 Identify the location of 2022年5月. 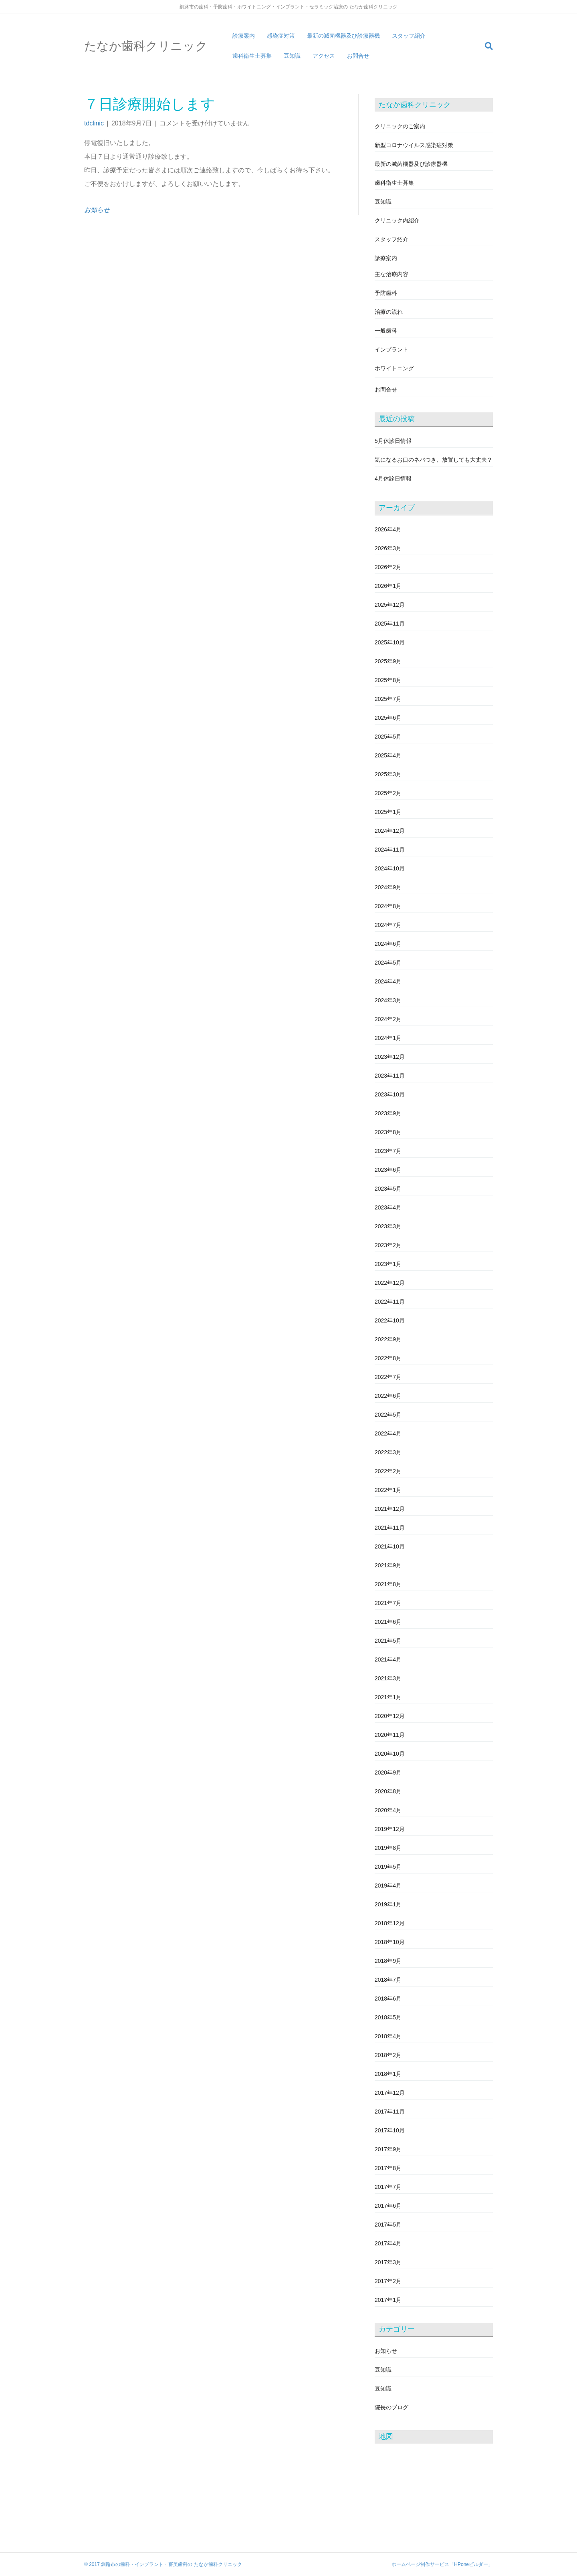
(388, 1414).